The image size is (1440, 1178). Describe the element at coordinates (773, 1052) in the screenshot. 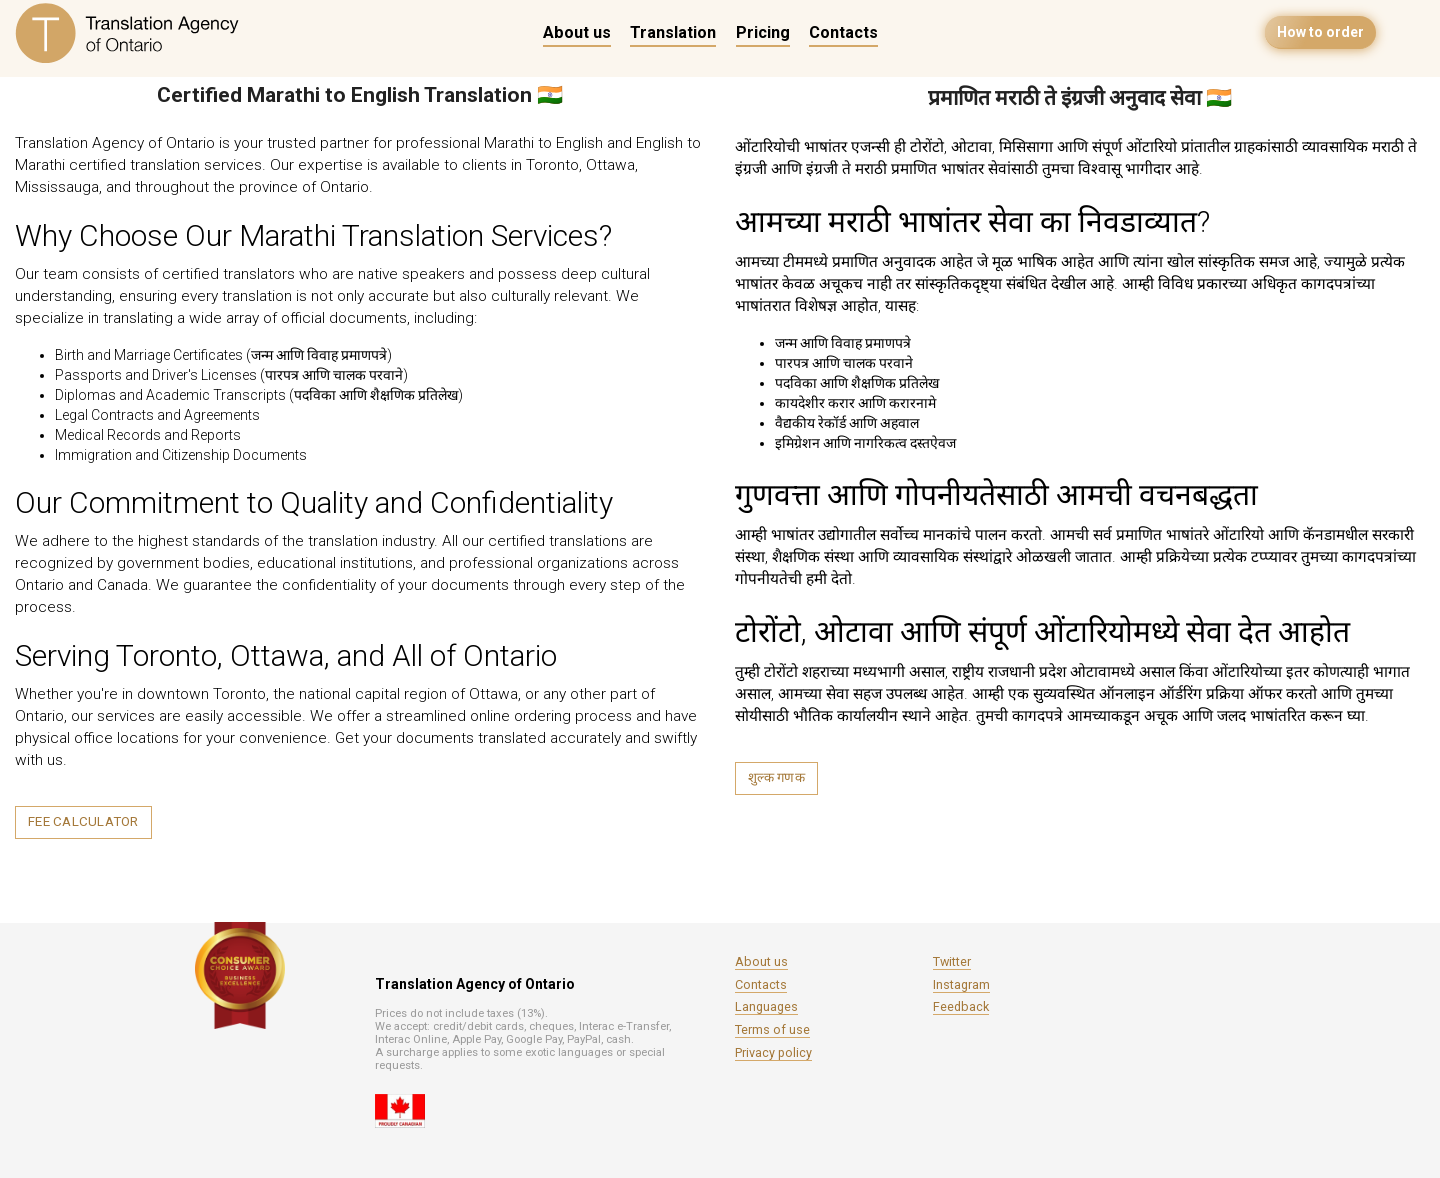

I see `Privacy policy` at that location.